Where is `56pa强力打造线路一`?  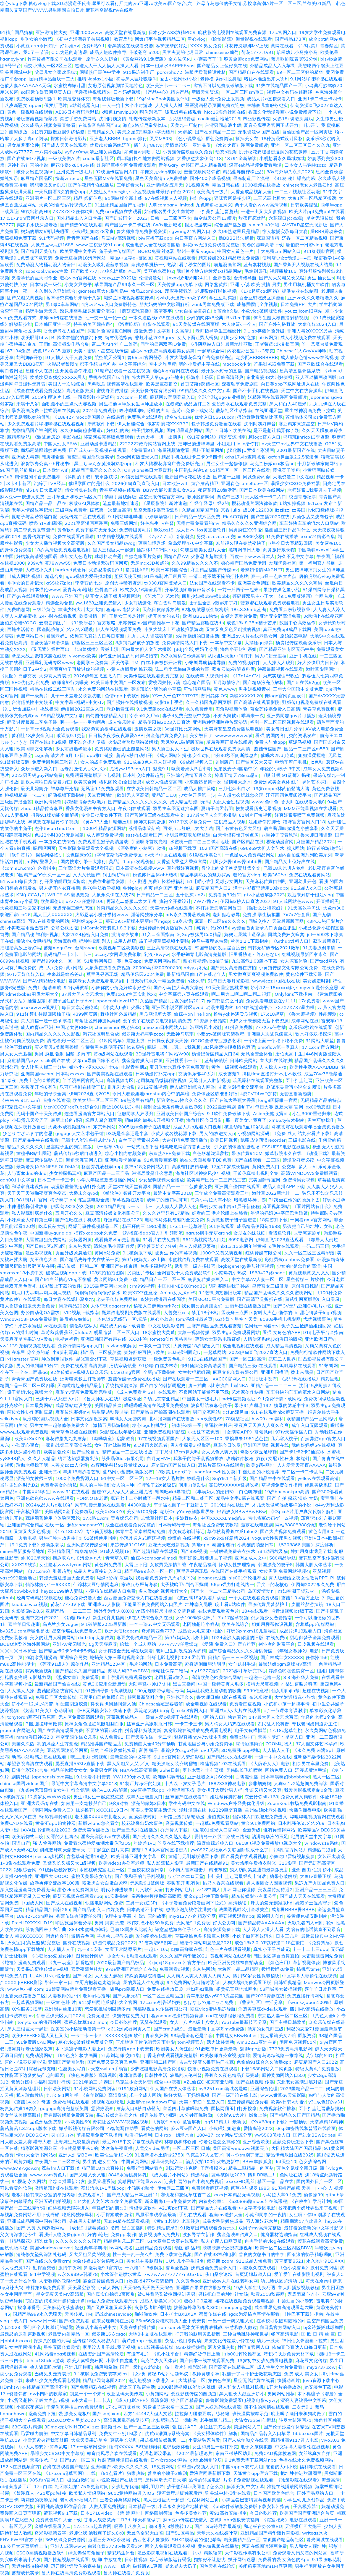 56pa强力打造线路一 is located at coordinates (232, 1584).